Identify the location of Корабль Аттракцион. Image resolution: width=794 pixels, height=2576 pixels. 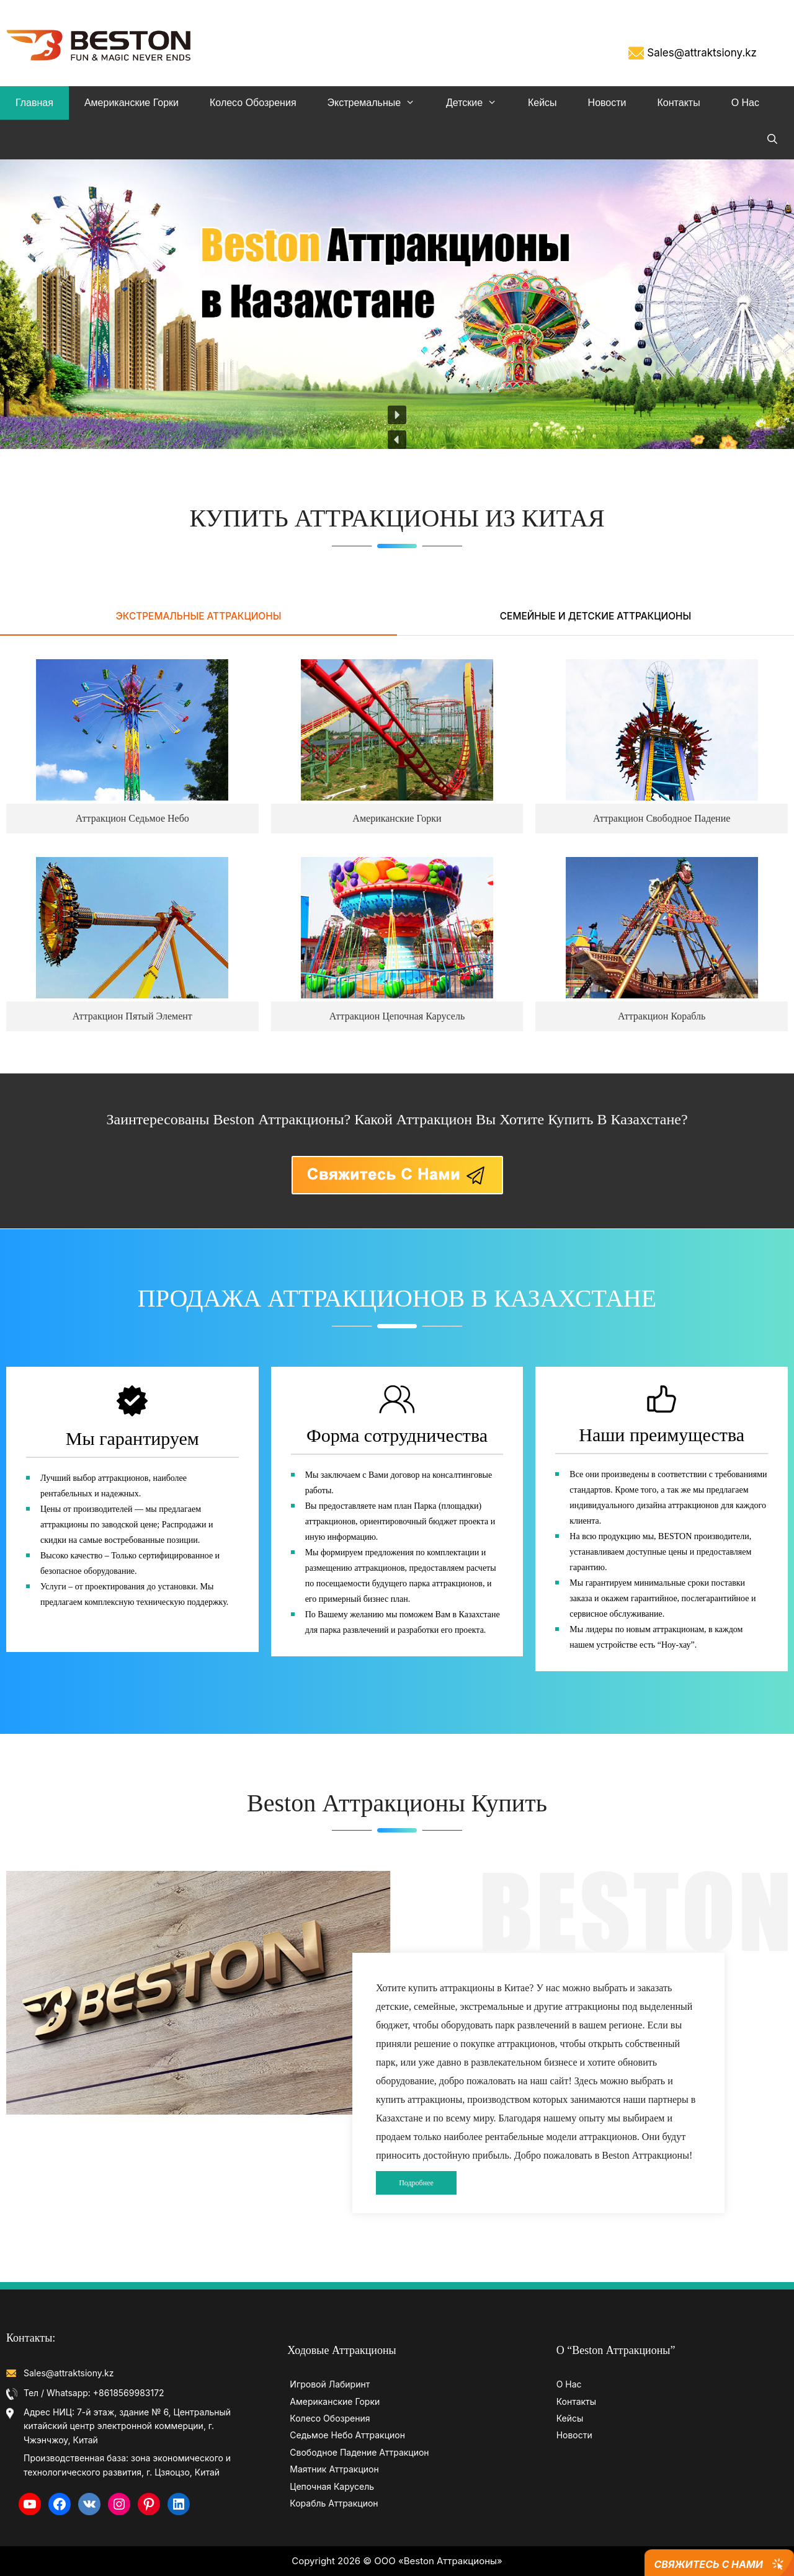
(334, 2503).